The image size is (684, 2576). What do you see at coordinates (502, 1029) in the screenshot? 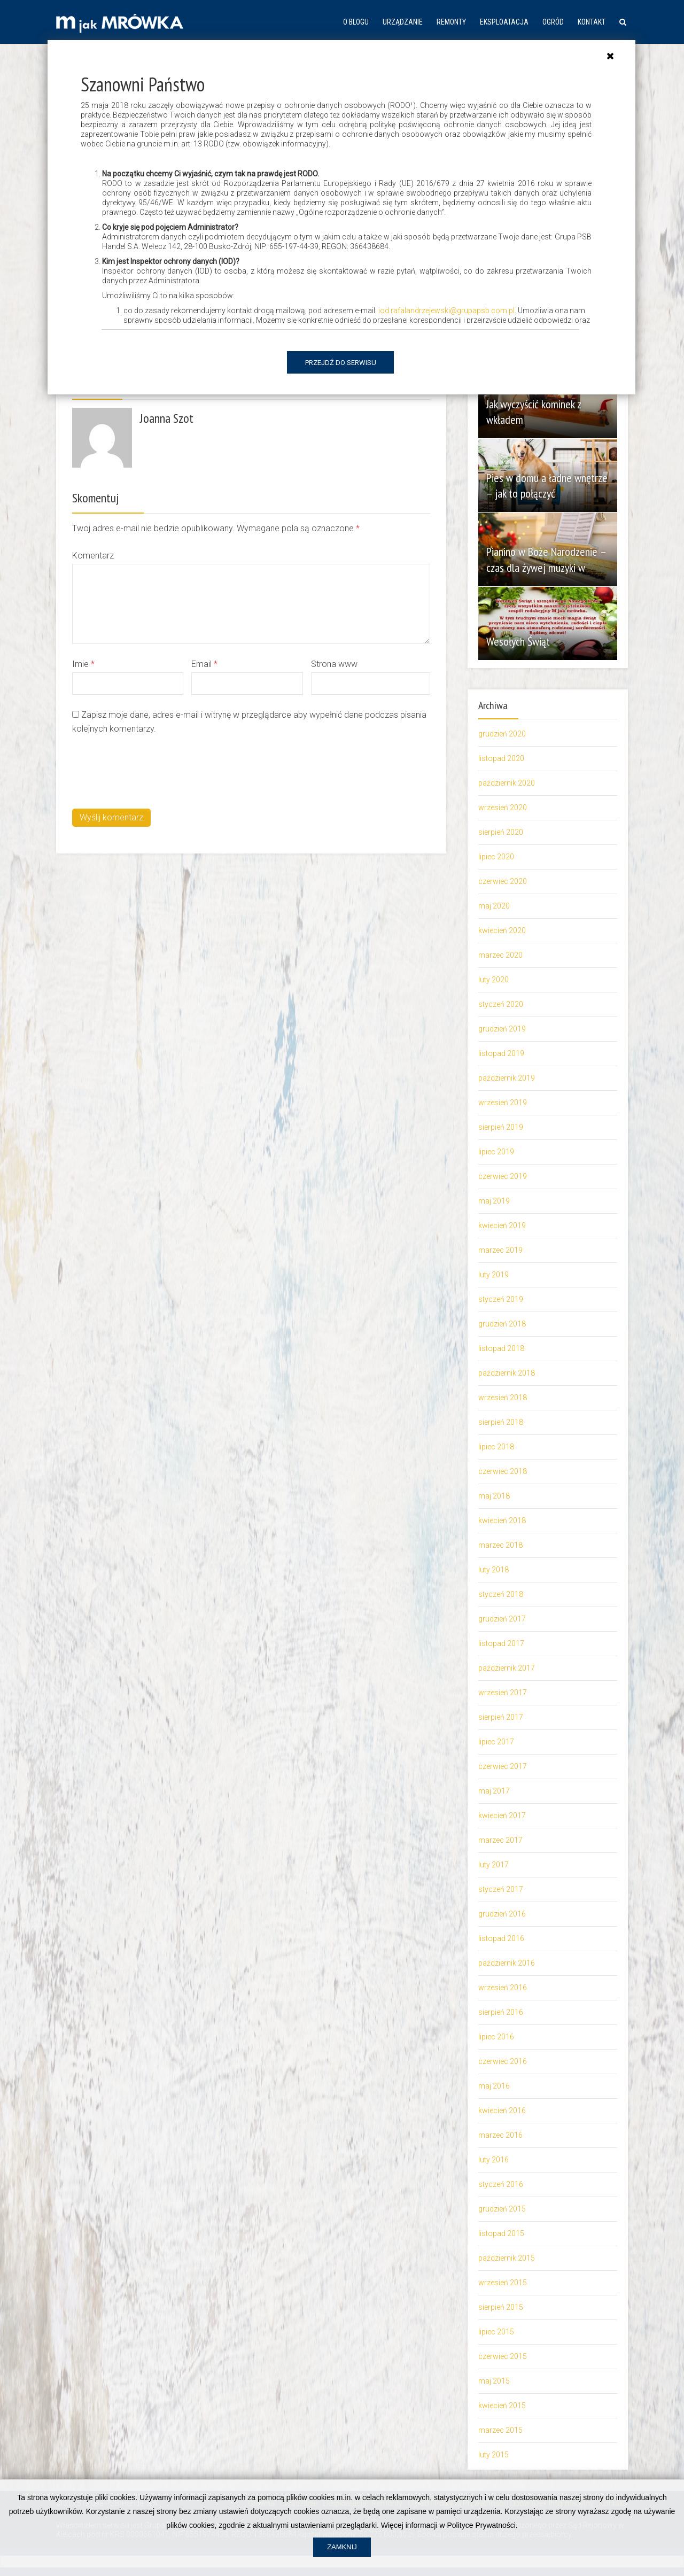
I see `grudzień 2019` at bounding box center [502, 1029].